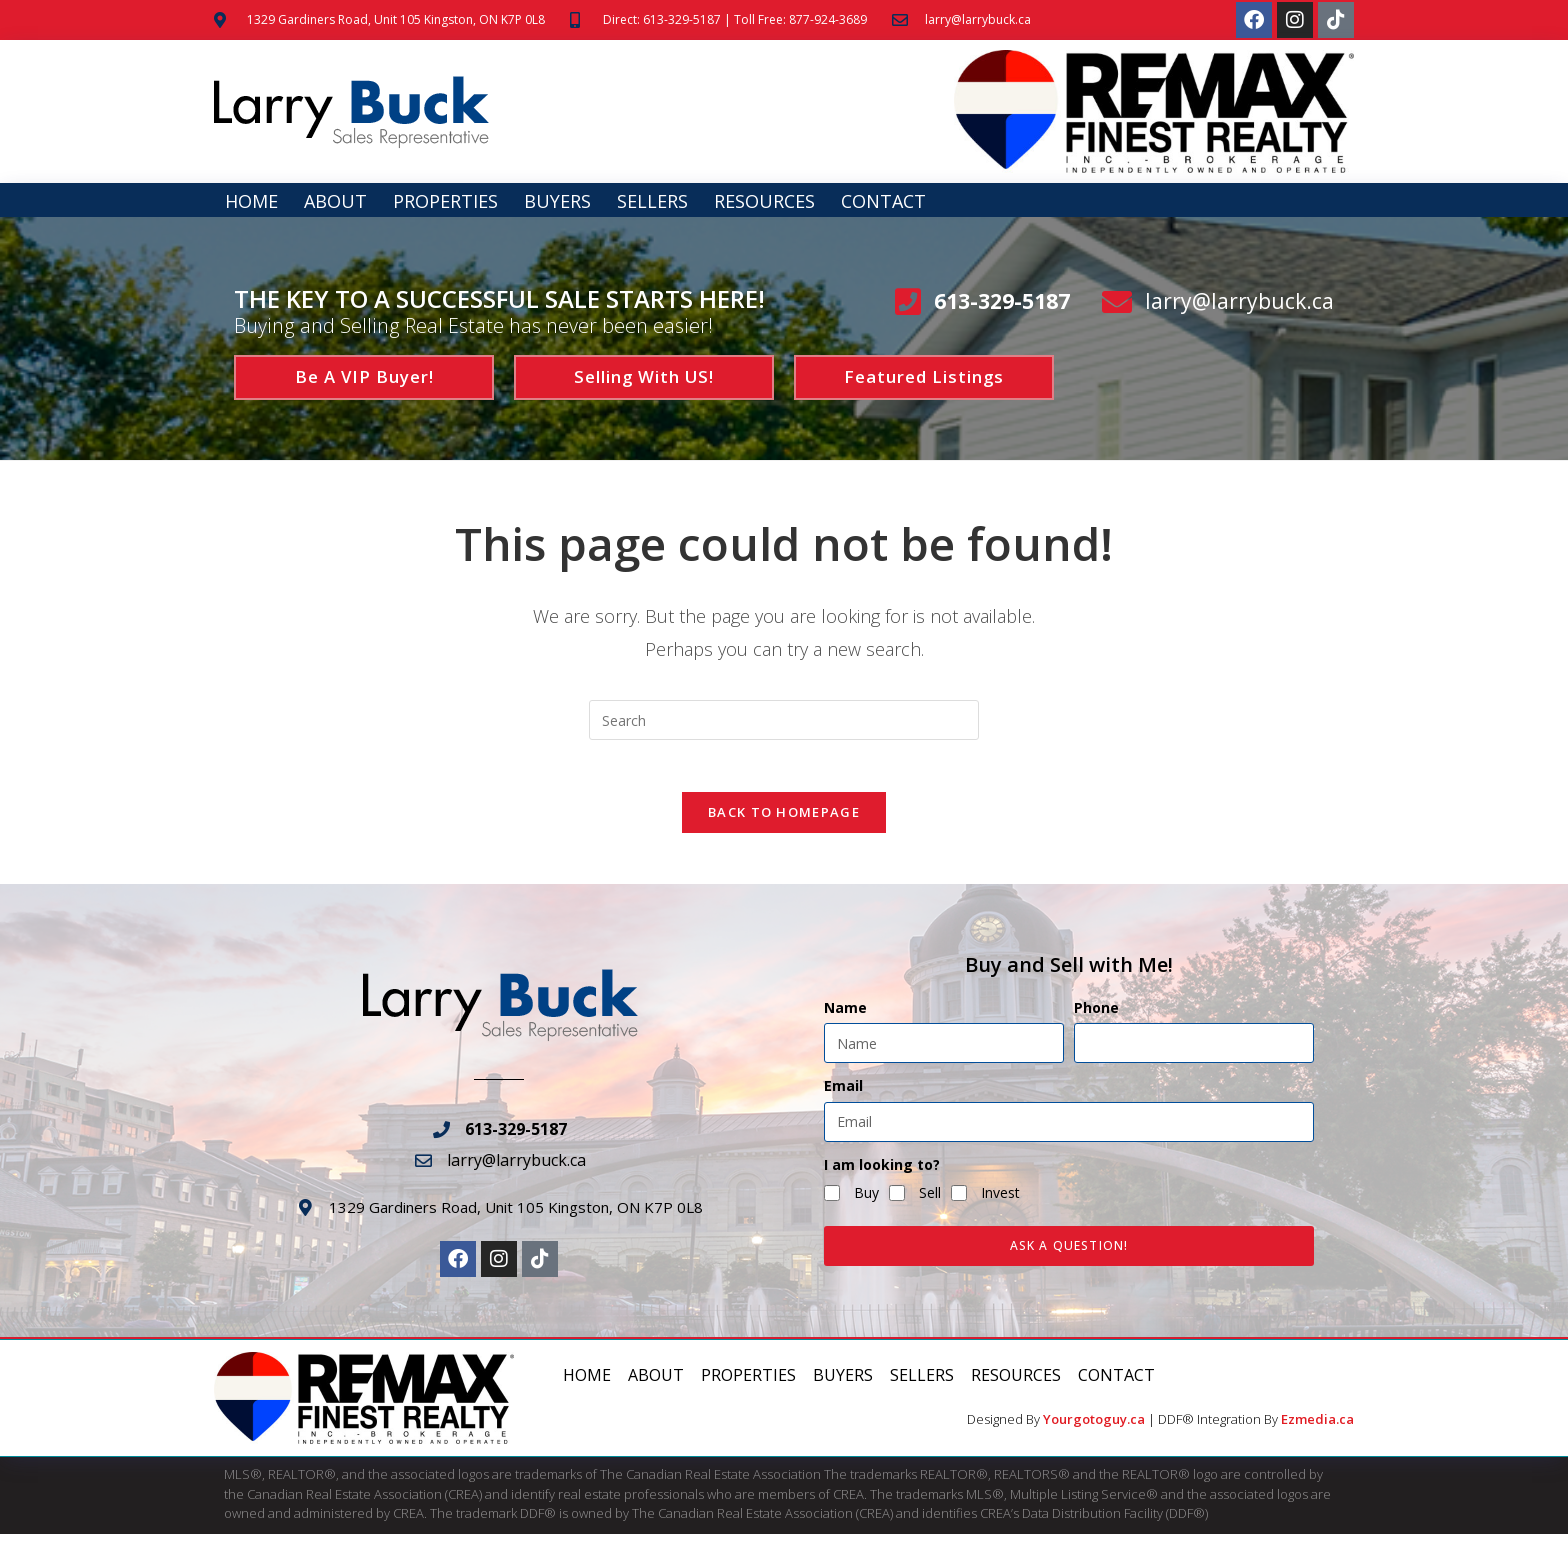 The height and width of the screenshot is (1543, 1568). I want to click on I am looking to?, so click(882, 1173).